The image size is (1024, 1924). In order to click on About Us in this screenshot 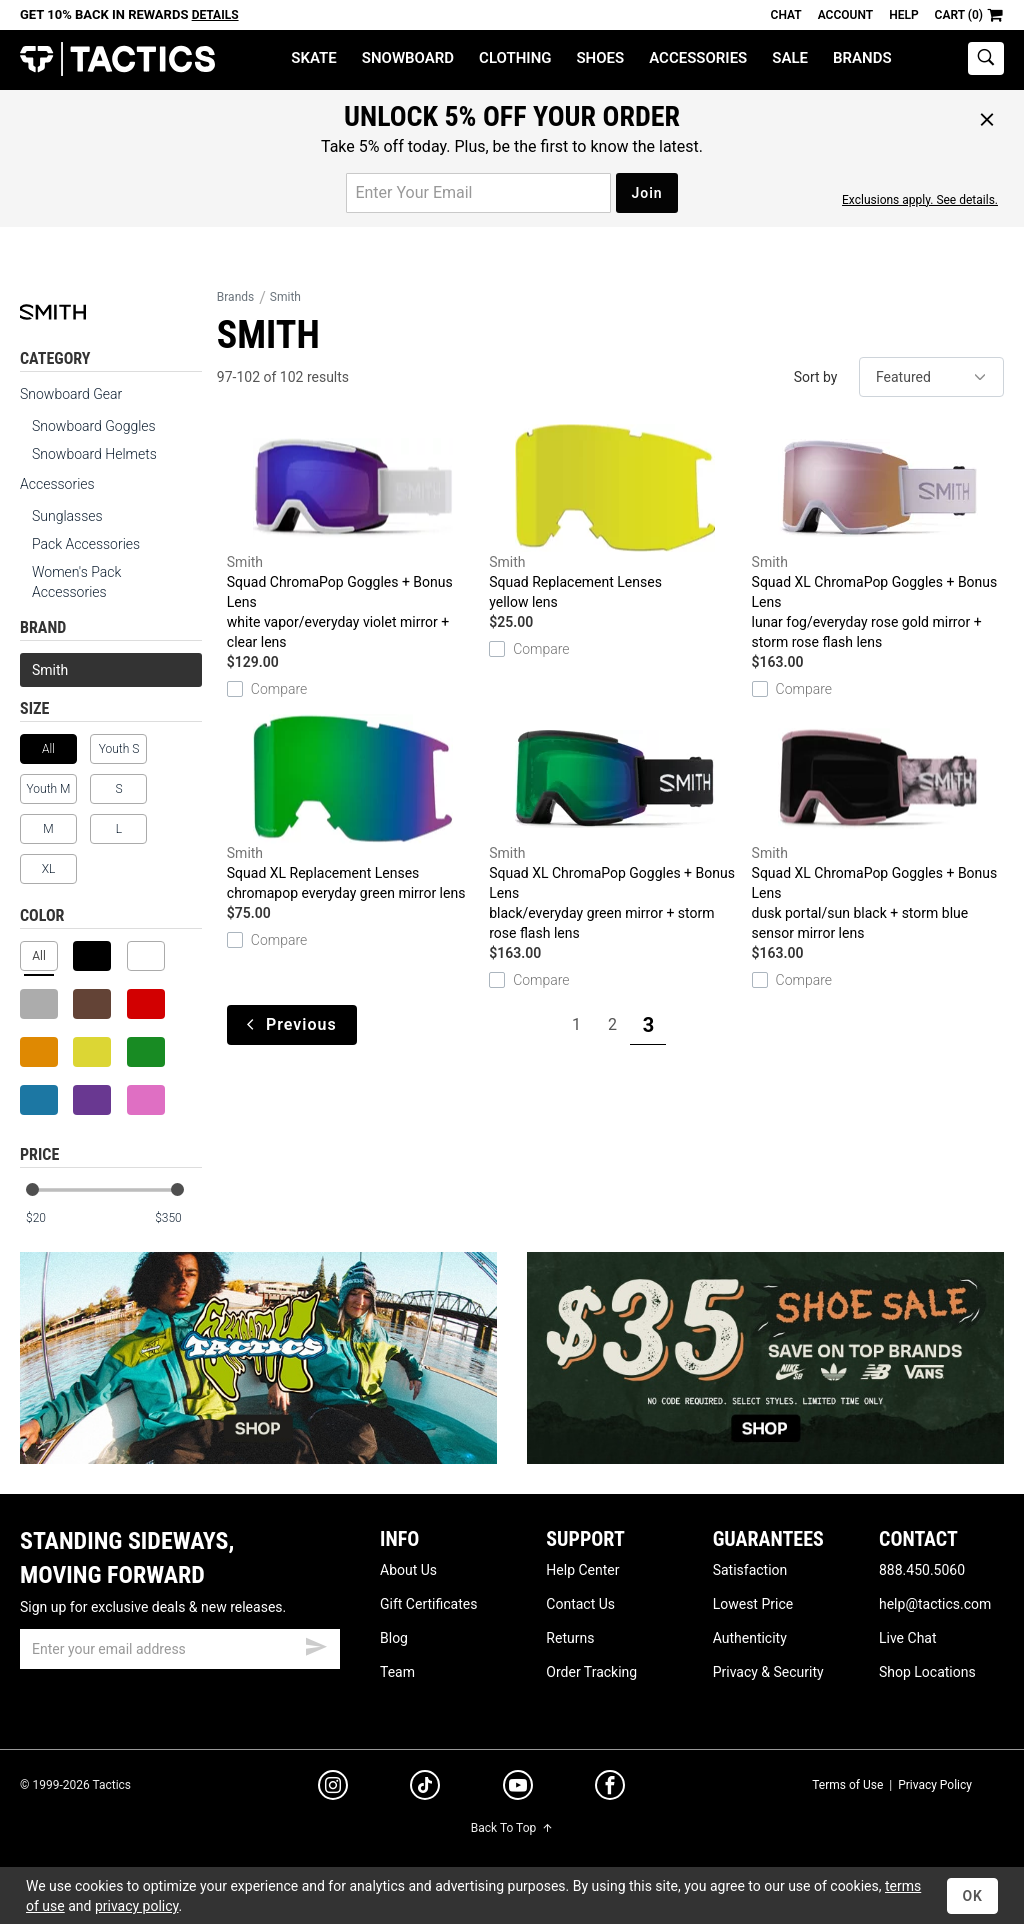, I will do `click(408, 1570)`.